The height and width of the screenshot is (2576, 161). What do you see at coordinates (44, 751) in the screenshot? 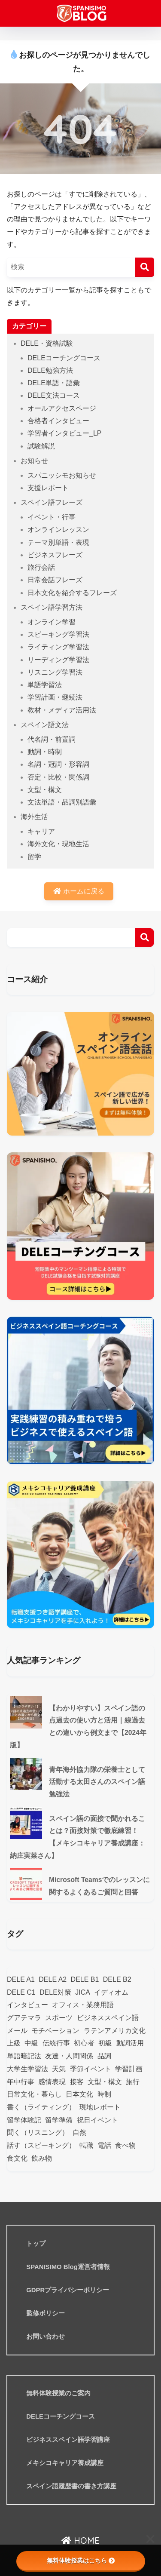
I see `動詞・時制` at bounding box center [44, 751].